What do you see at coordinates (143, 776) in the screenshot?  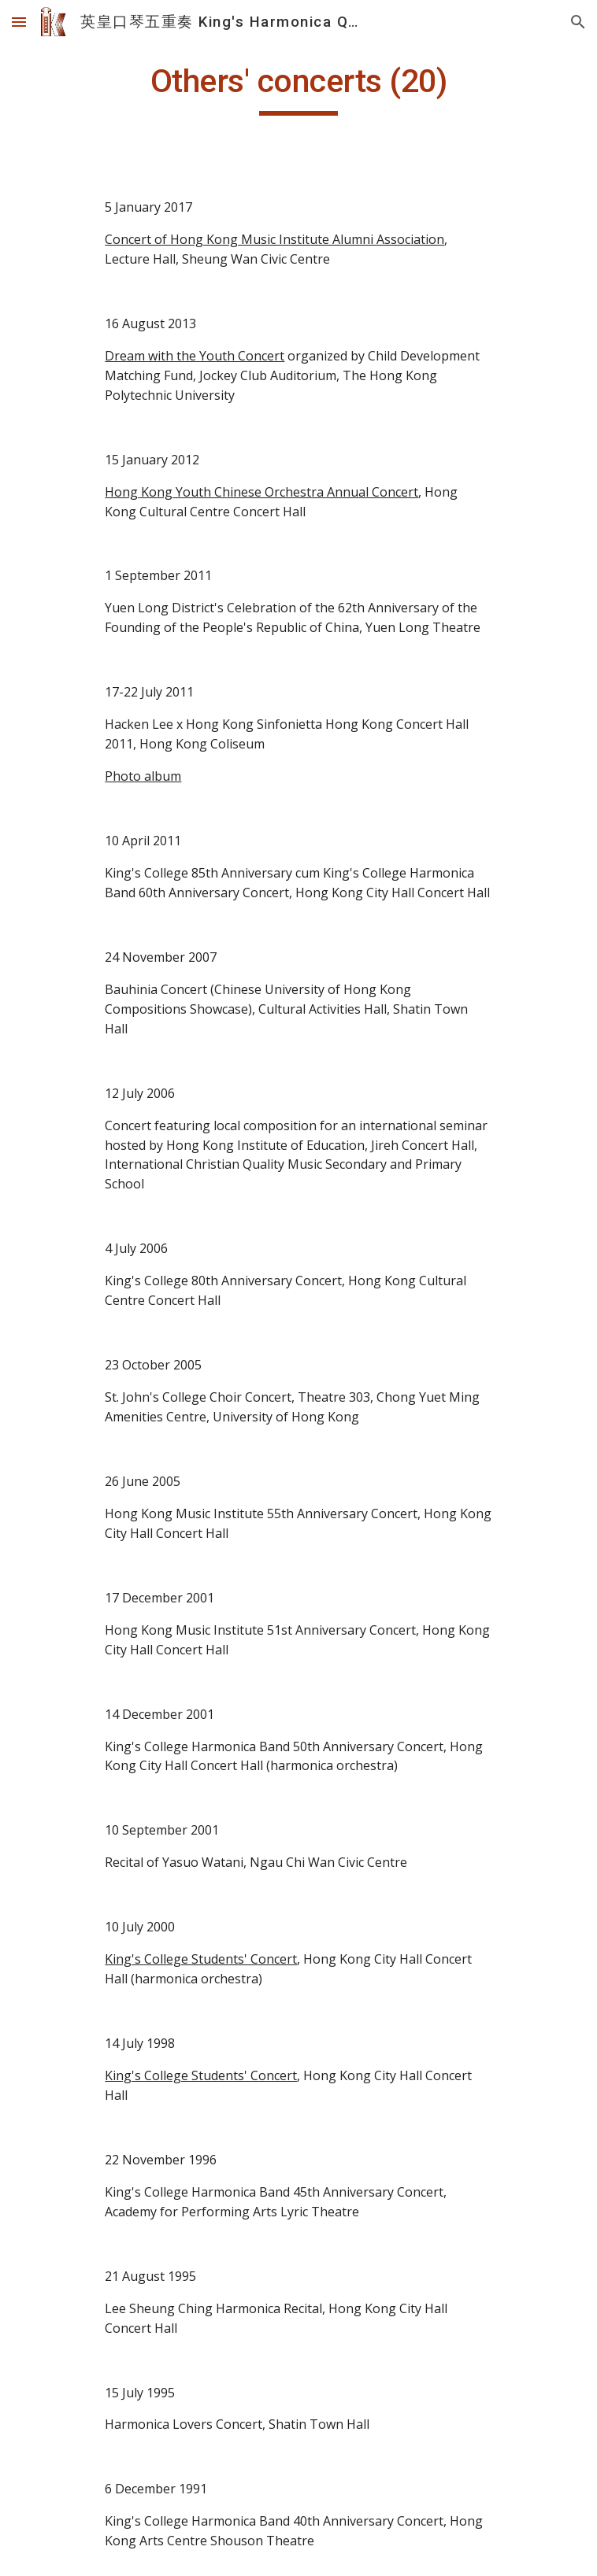 I see `Photo album` at bounding box center [143, 776].